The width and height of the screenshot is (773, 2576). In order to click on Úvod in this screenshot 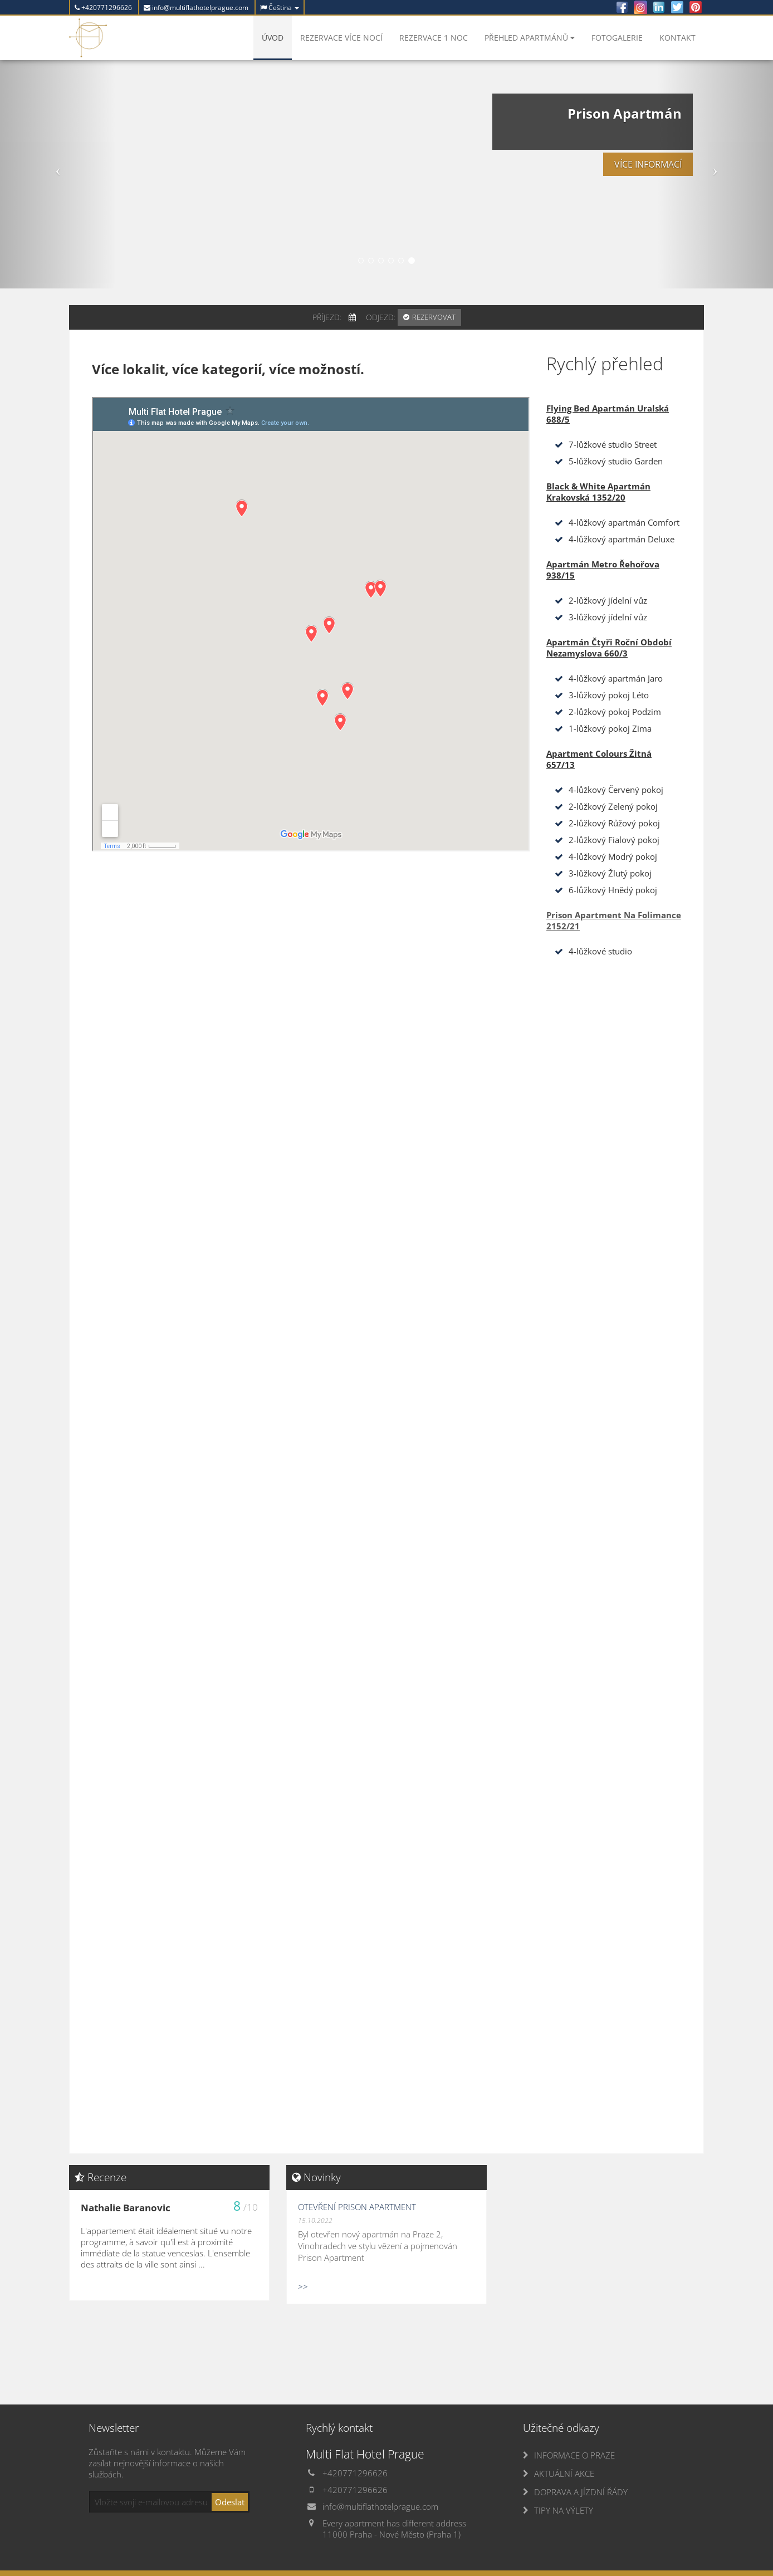, I will do `click(272, 38)`.